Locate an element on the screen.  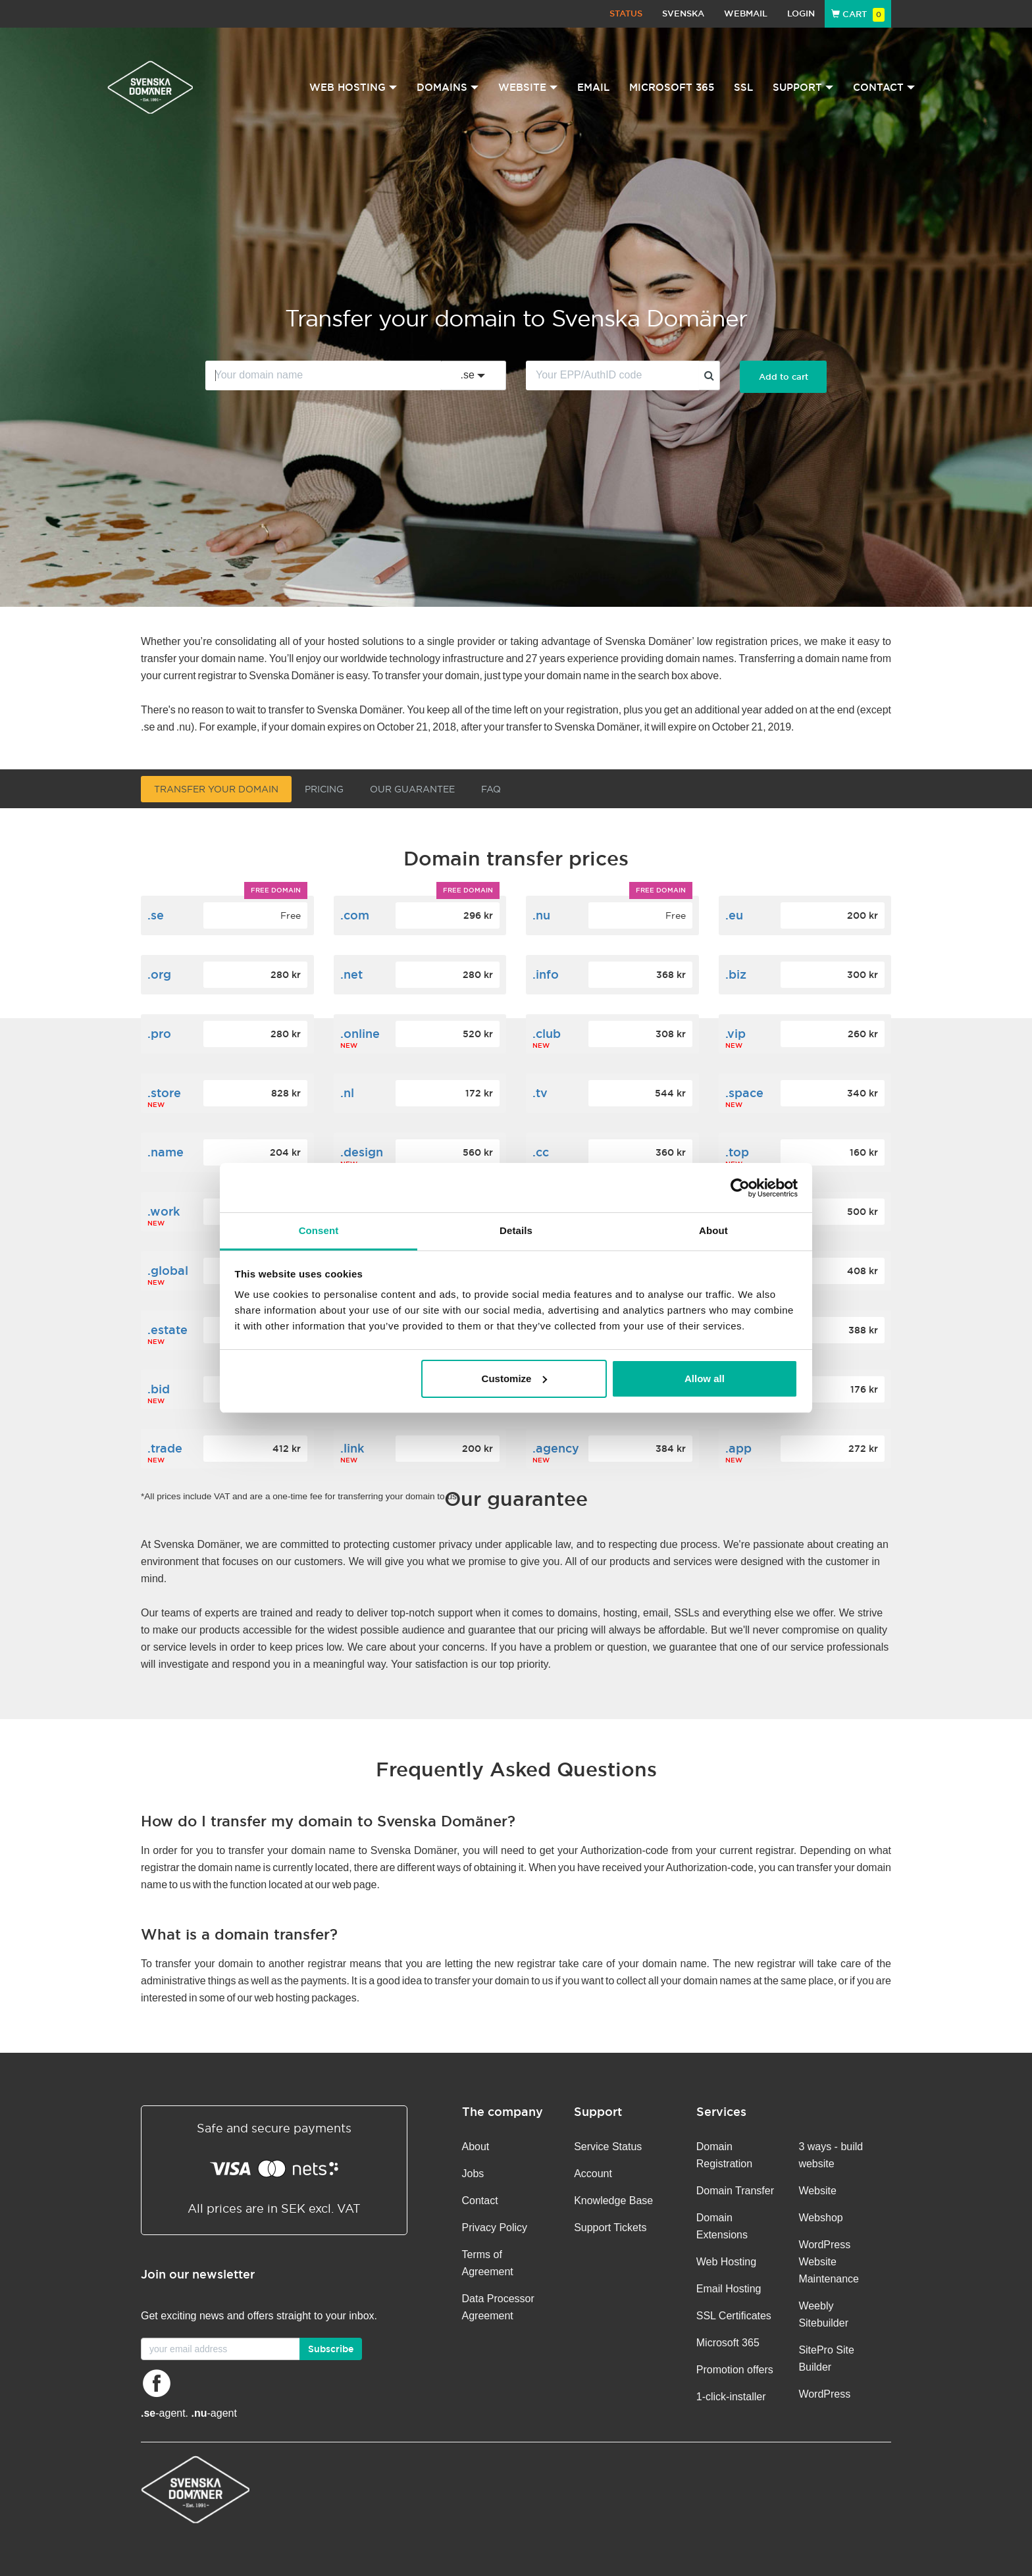
Our guarantee is located at coordinates (412, 789).